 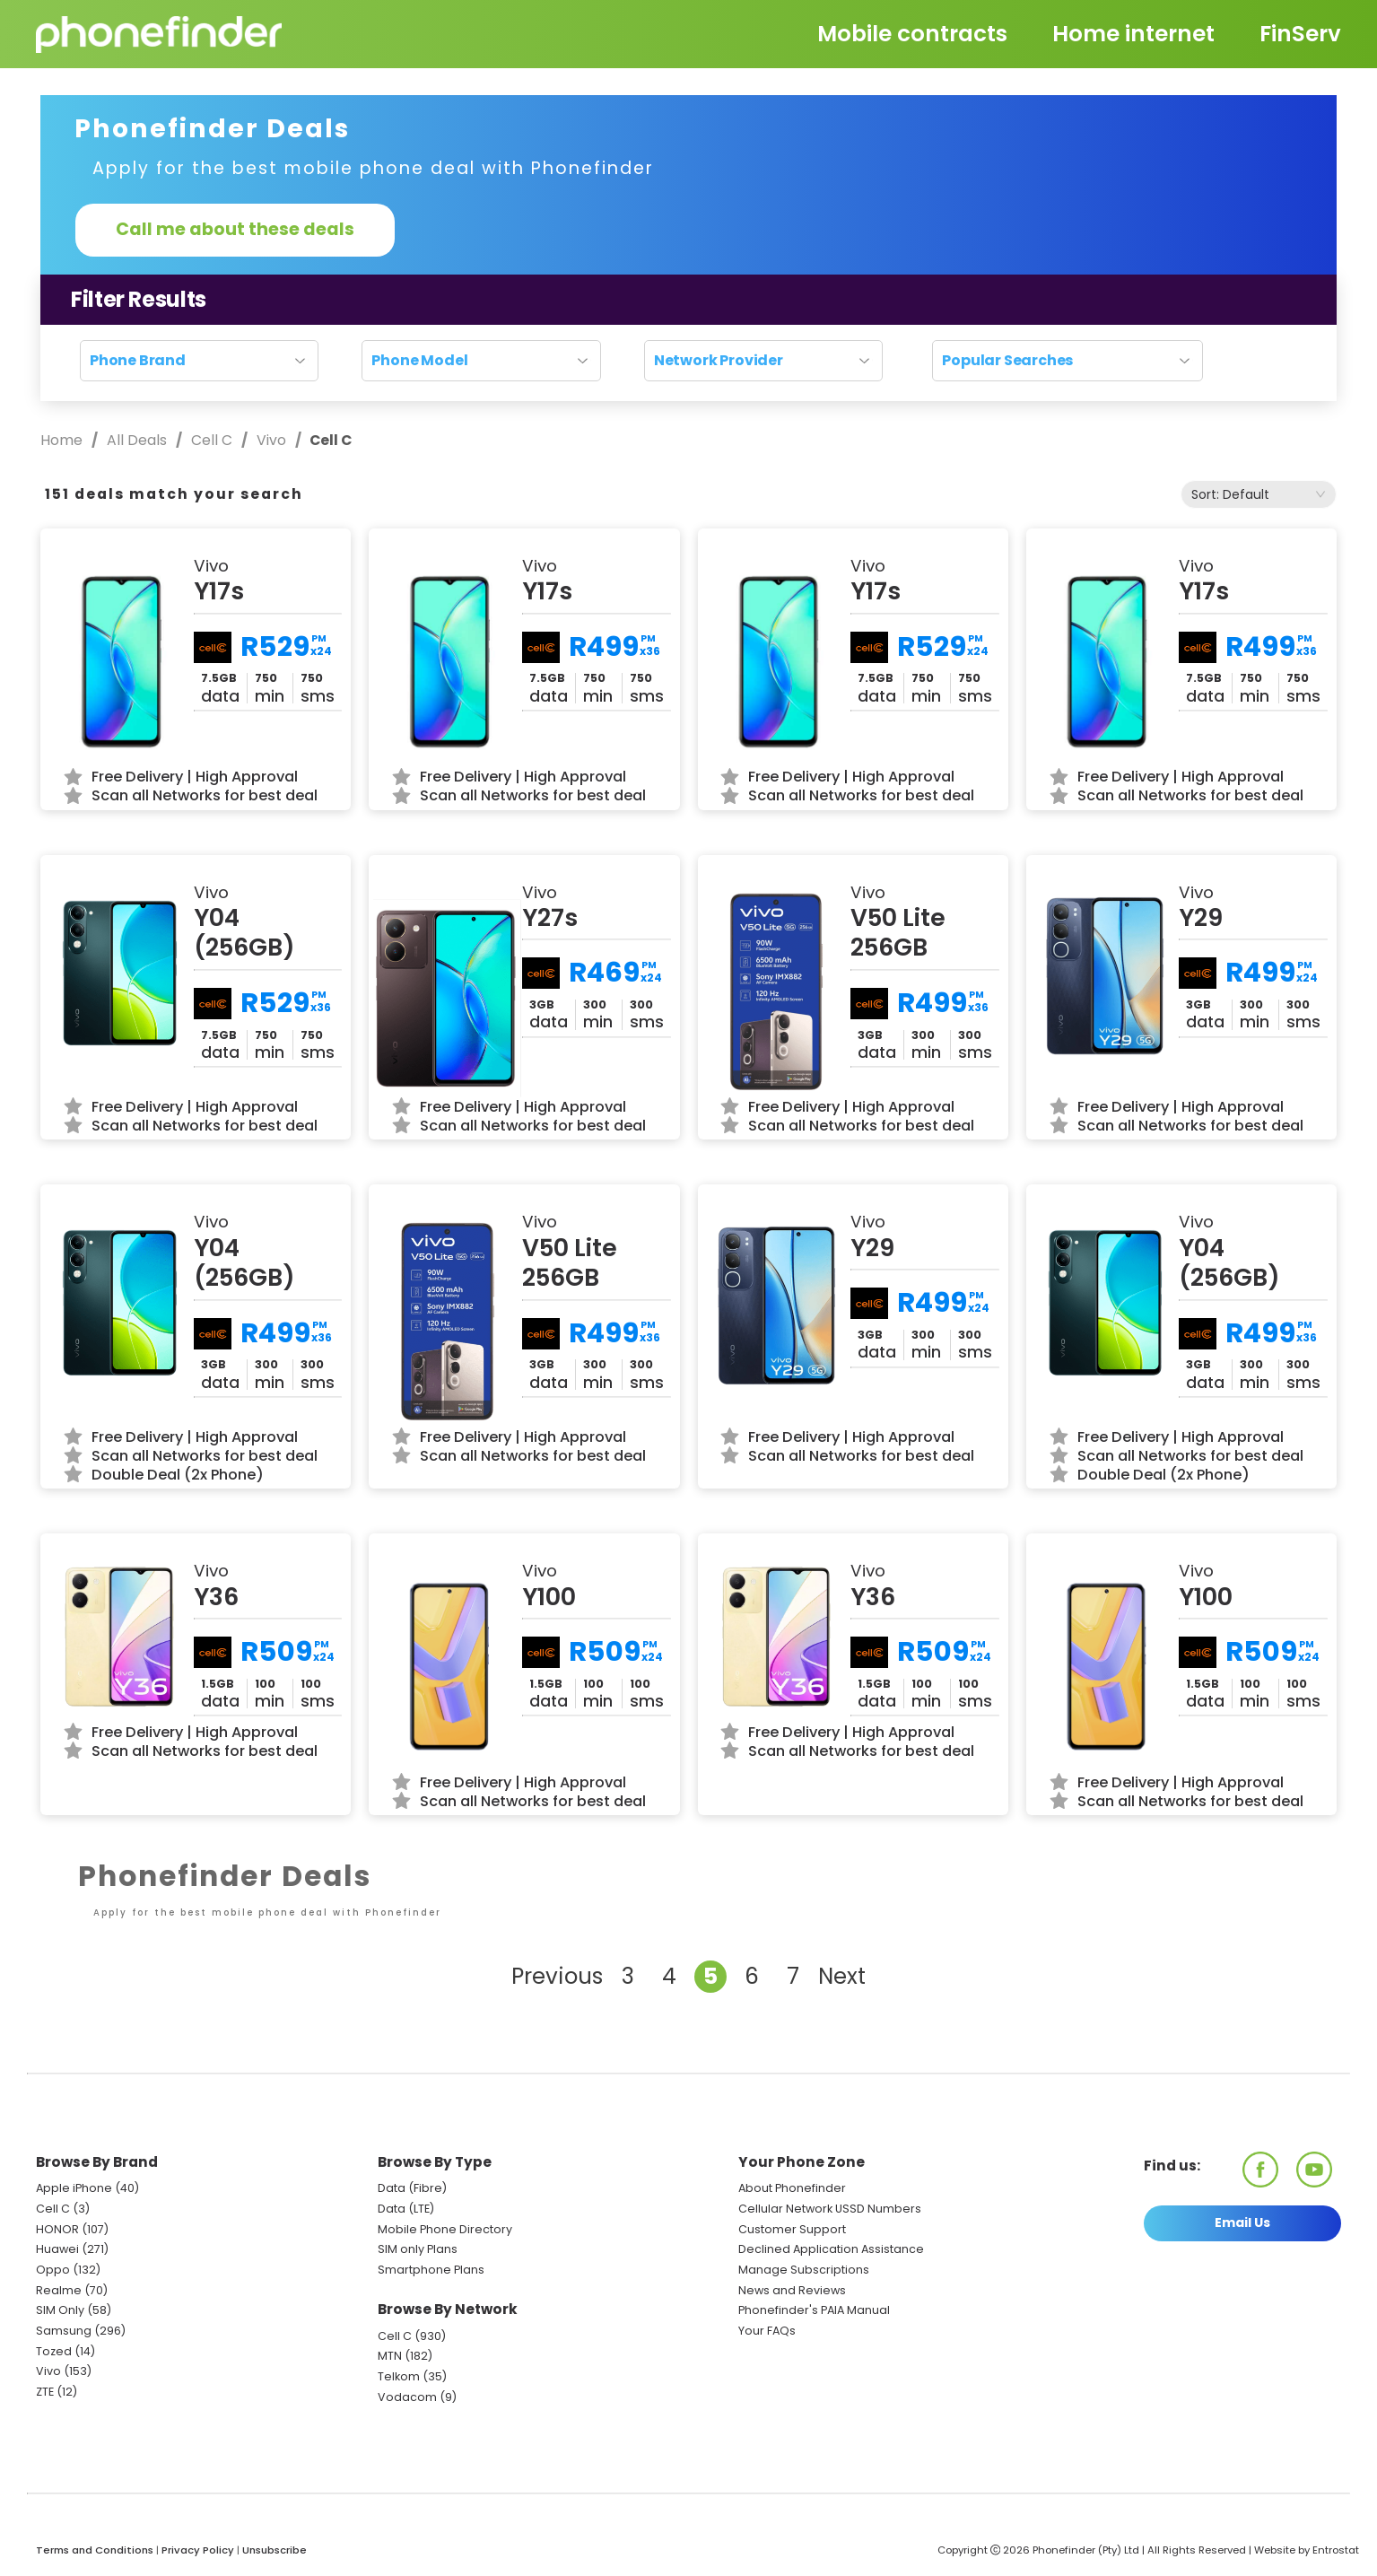 I want to click on Next, so click(x=842, y=1976).